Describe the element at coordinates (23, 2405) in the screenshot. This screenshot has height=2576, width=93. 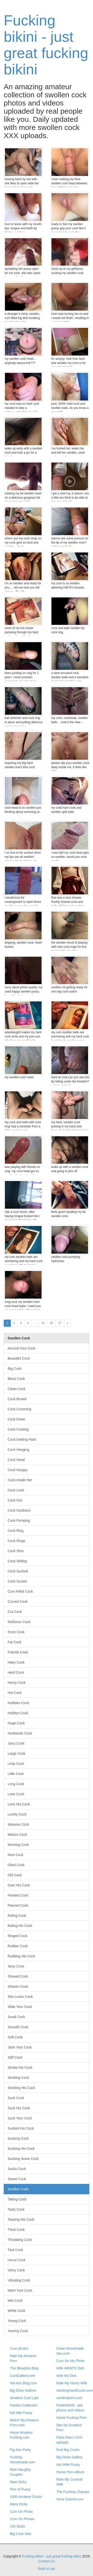
I see `Panties Collection` at that location.